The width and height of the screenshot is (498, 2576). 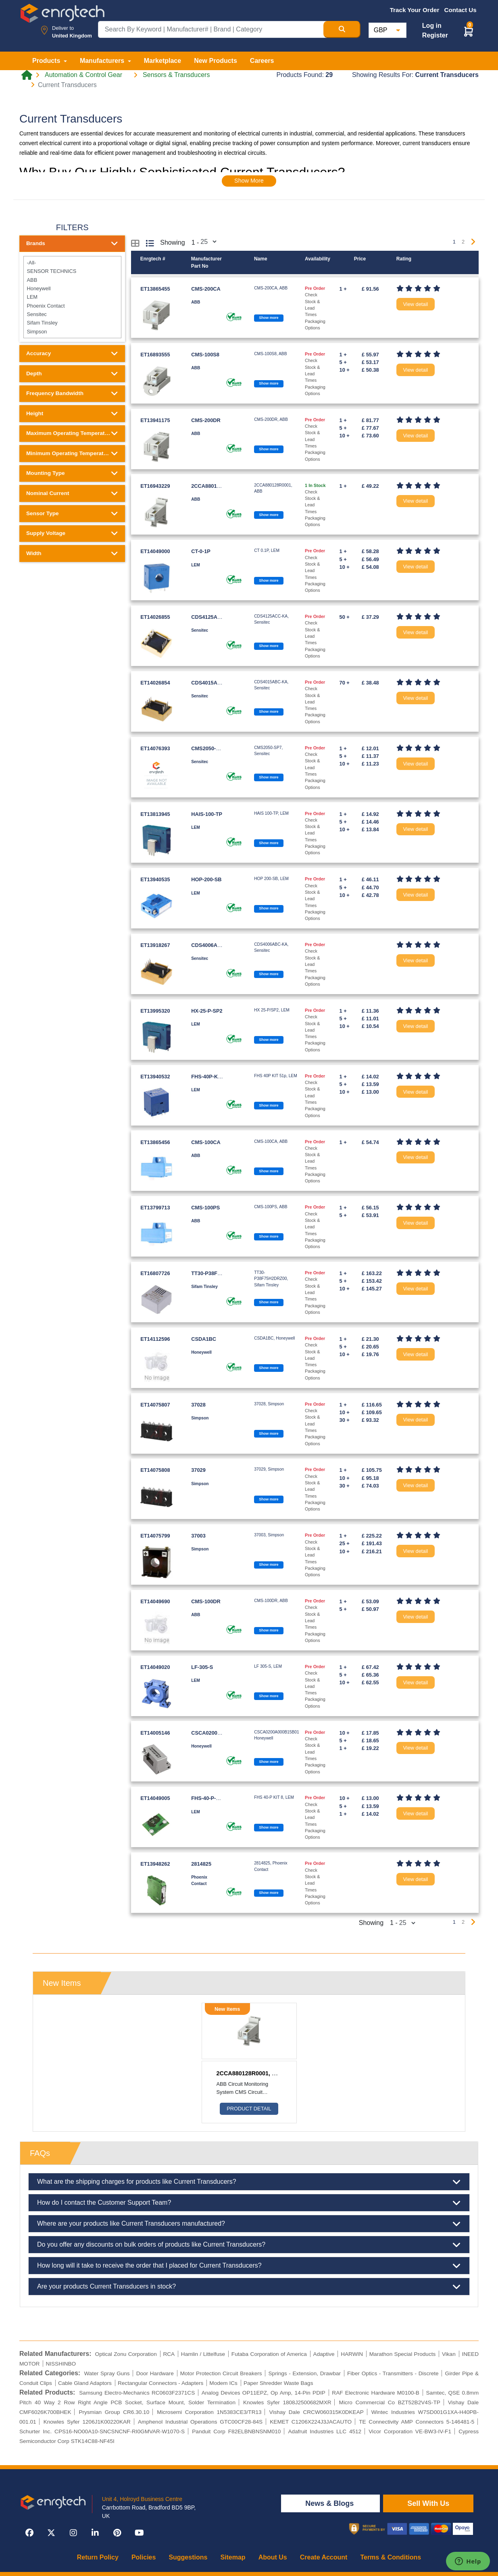 I want to click on Marathon Special Products, so click(x=402, y=2354).